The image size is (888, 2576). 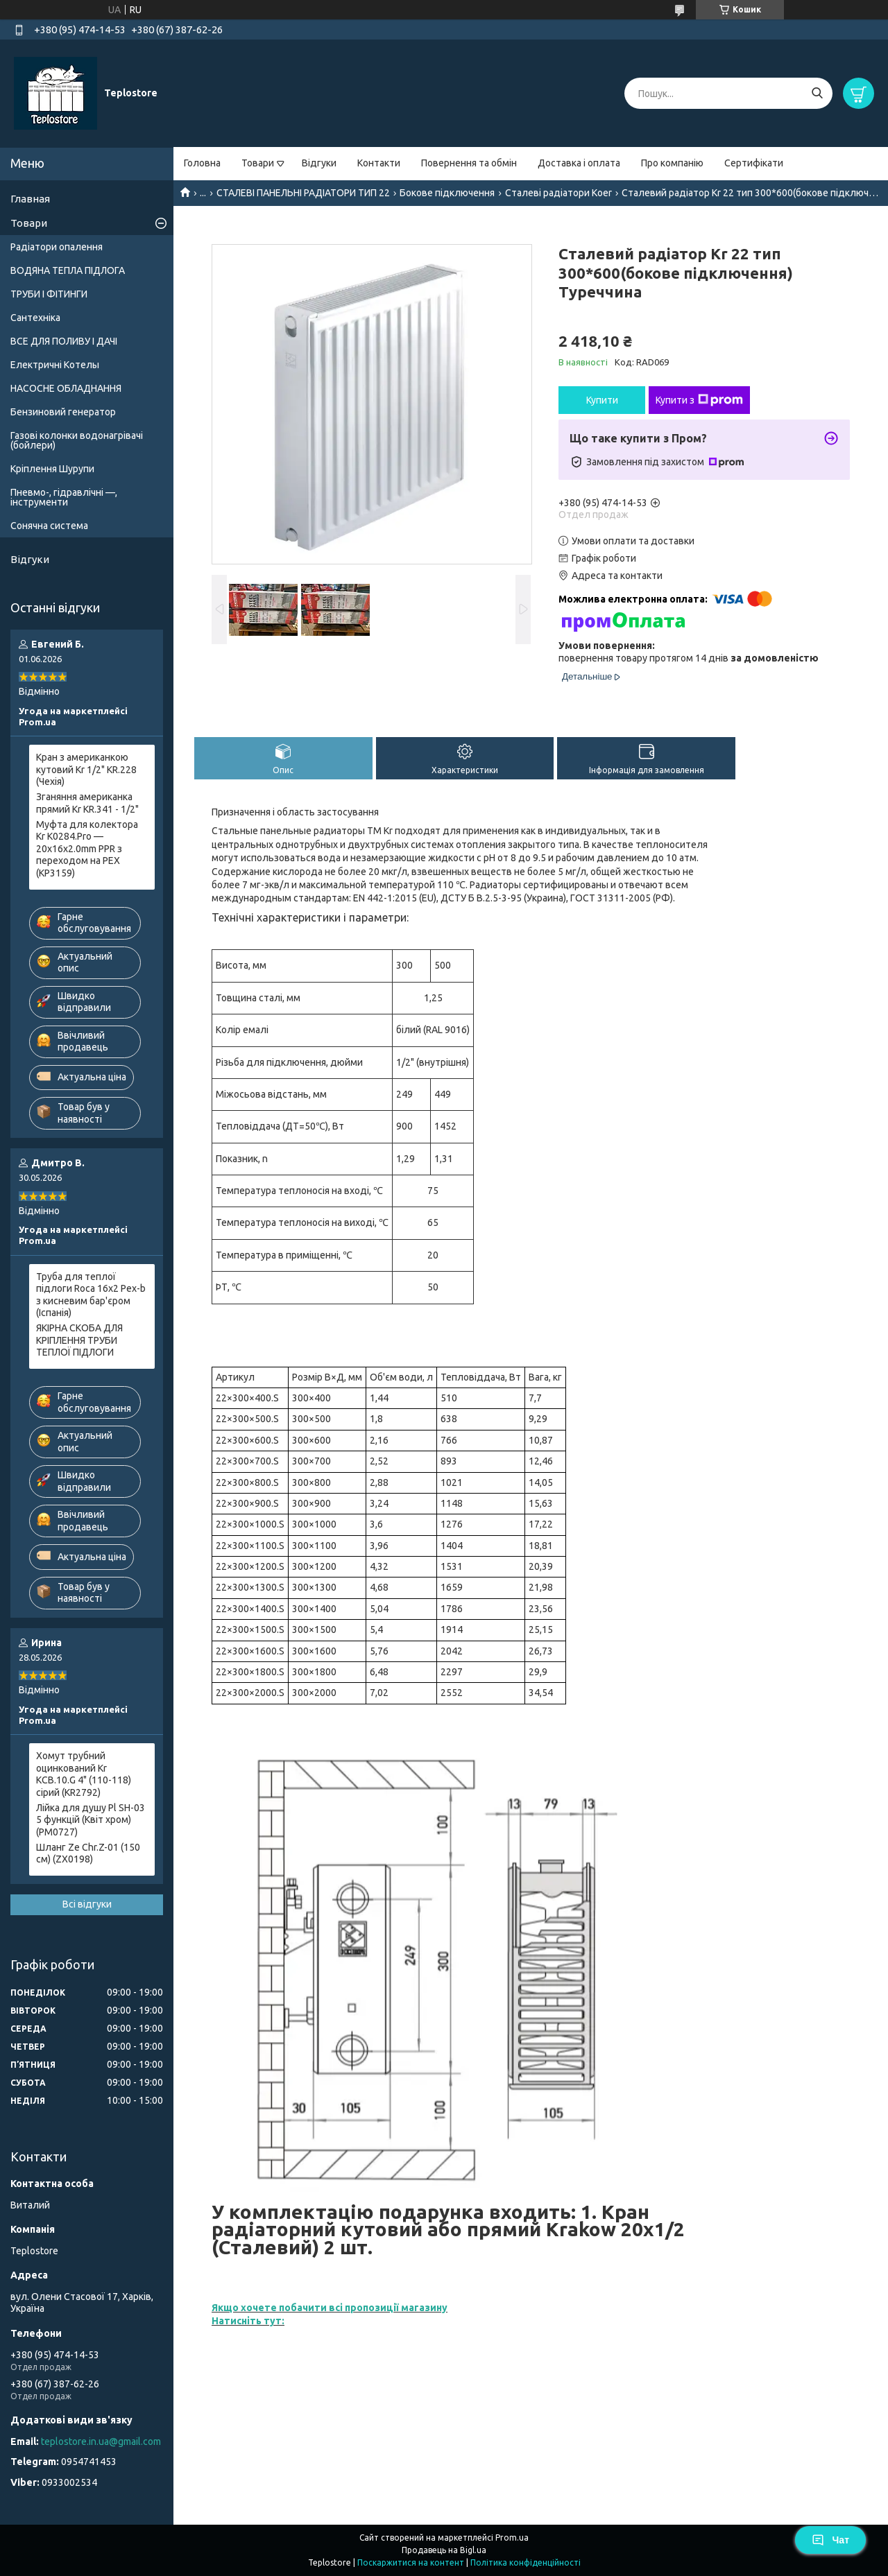 What do you see at coordinates (202, 162) in the screenshot?
I see `Головна` at bounding box center [202, 162].